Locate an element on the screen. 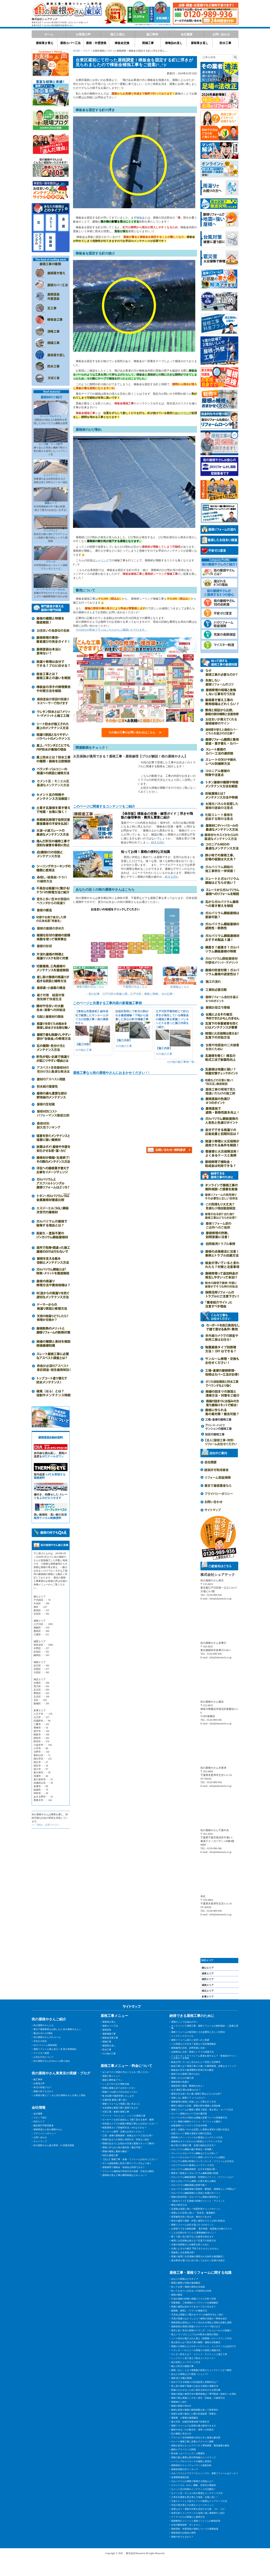 The image size is (270, 2576). 差し掛け屋根で雨漏りが起きる原因と補修方法 is located at coordinates (194, 2386).